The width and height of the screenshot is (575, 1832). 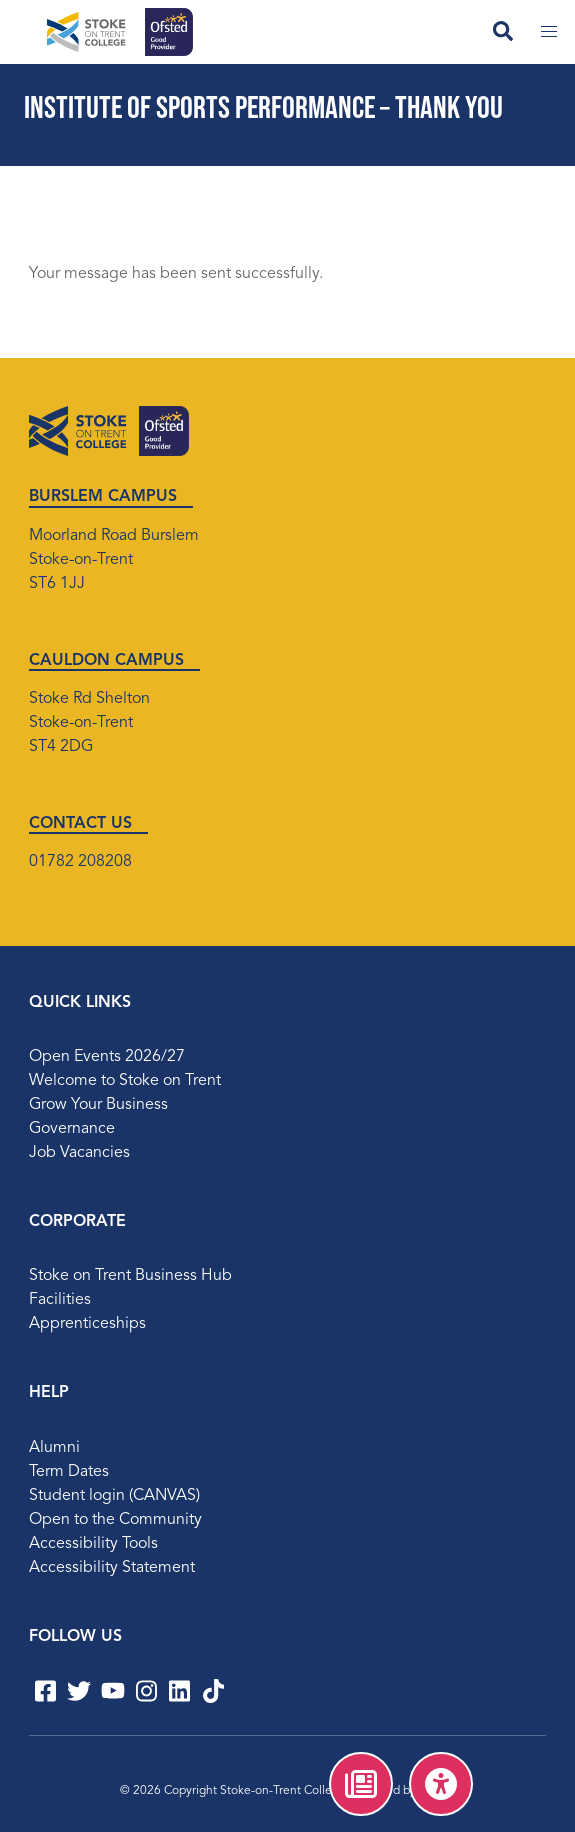 What do you see at coordinates (69, 1472) in the screenshot?
I see `Term Dates` at bounding box center [69, 1472].